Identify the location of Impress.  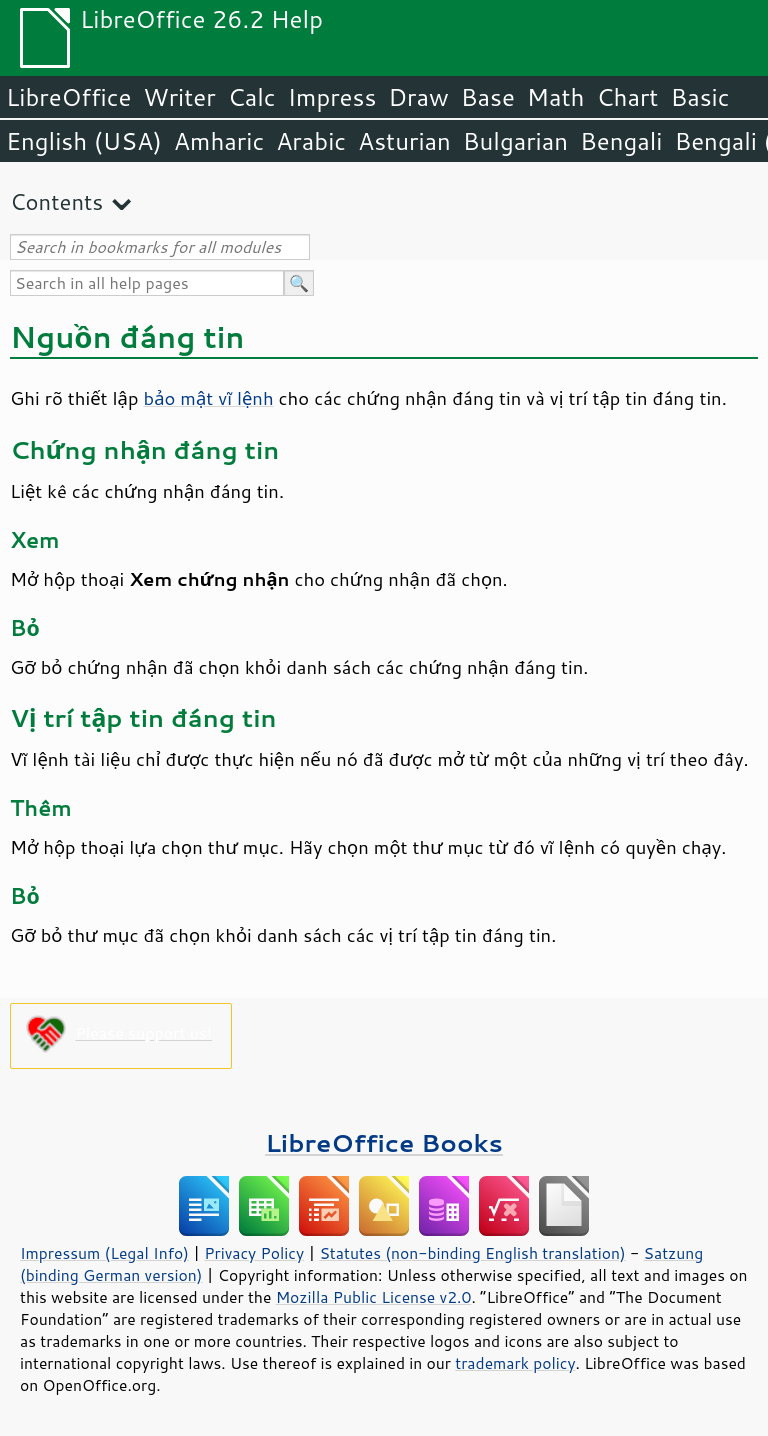
(332, 97).